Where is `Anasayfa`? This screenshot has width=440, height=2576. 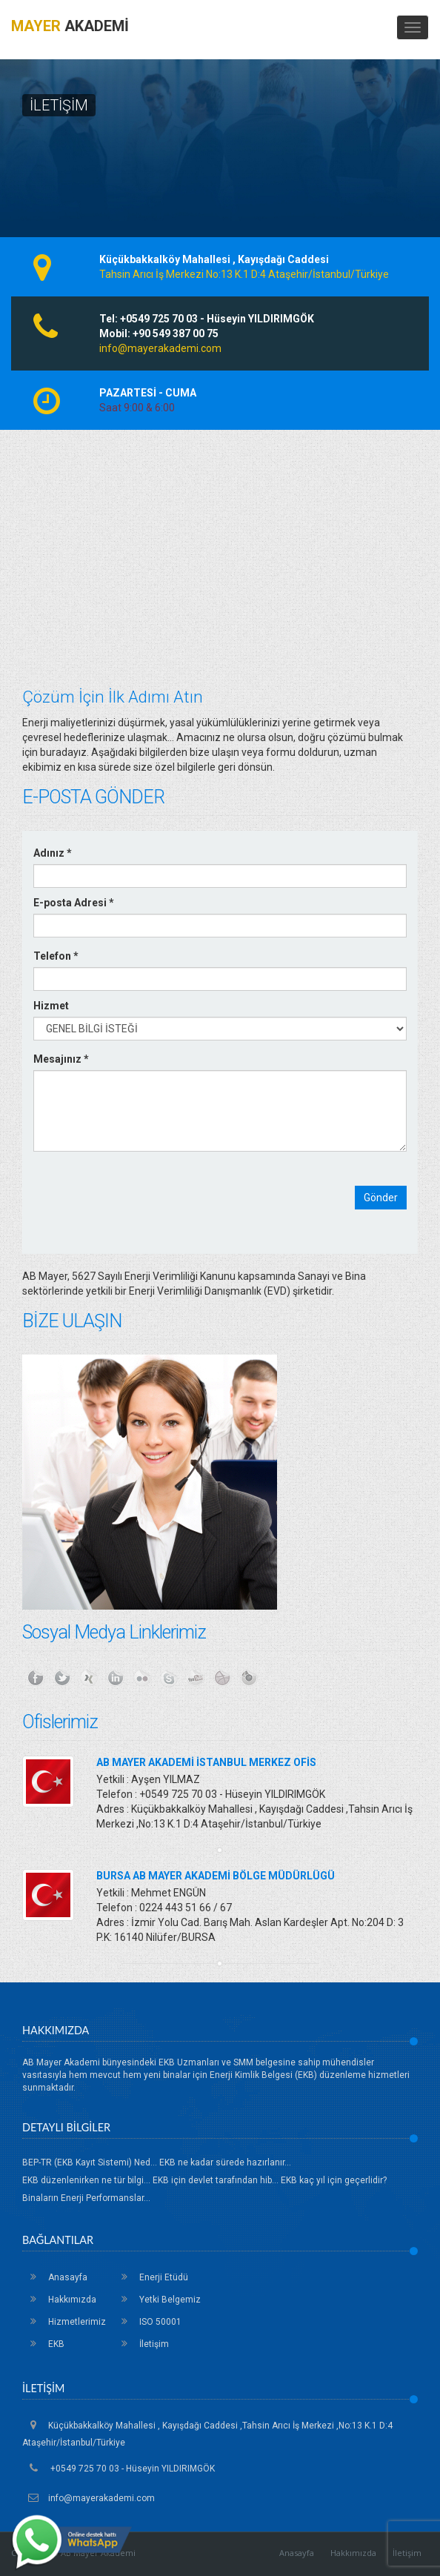
Anasayfa is located at coordinates (54, 2277).